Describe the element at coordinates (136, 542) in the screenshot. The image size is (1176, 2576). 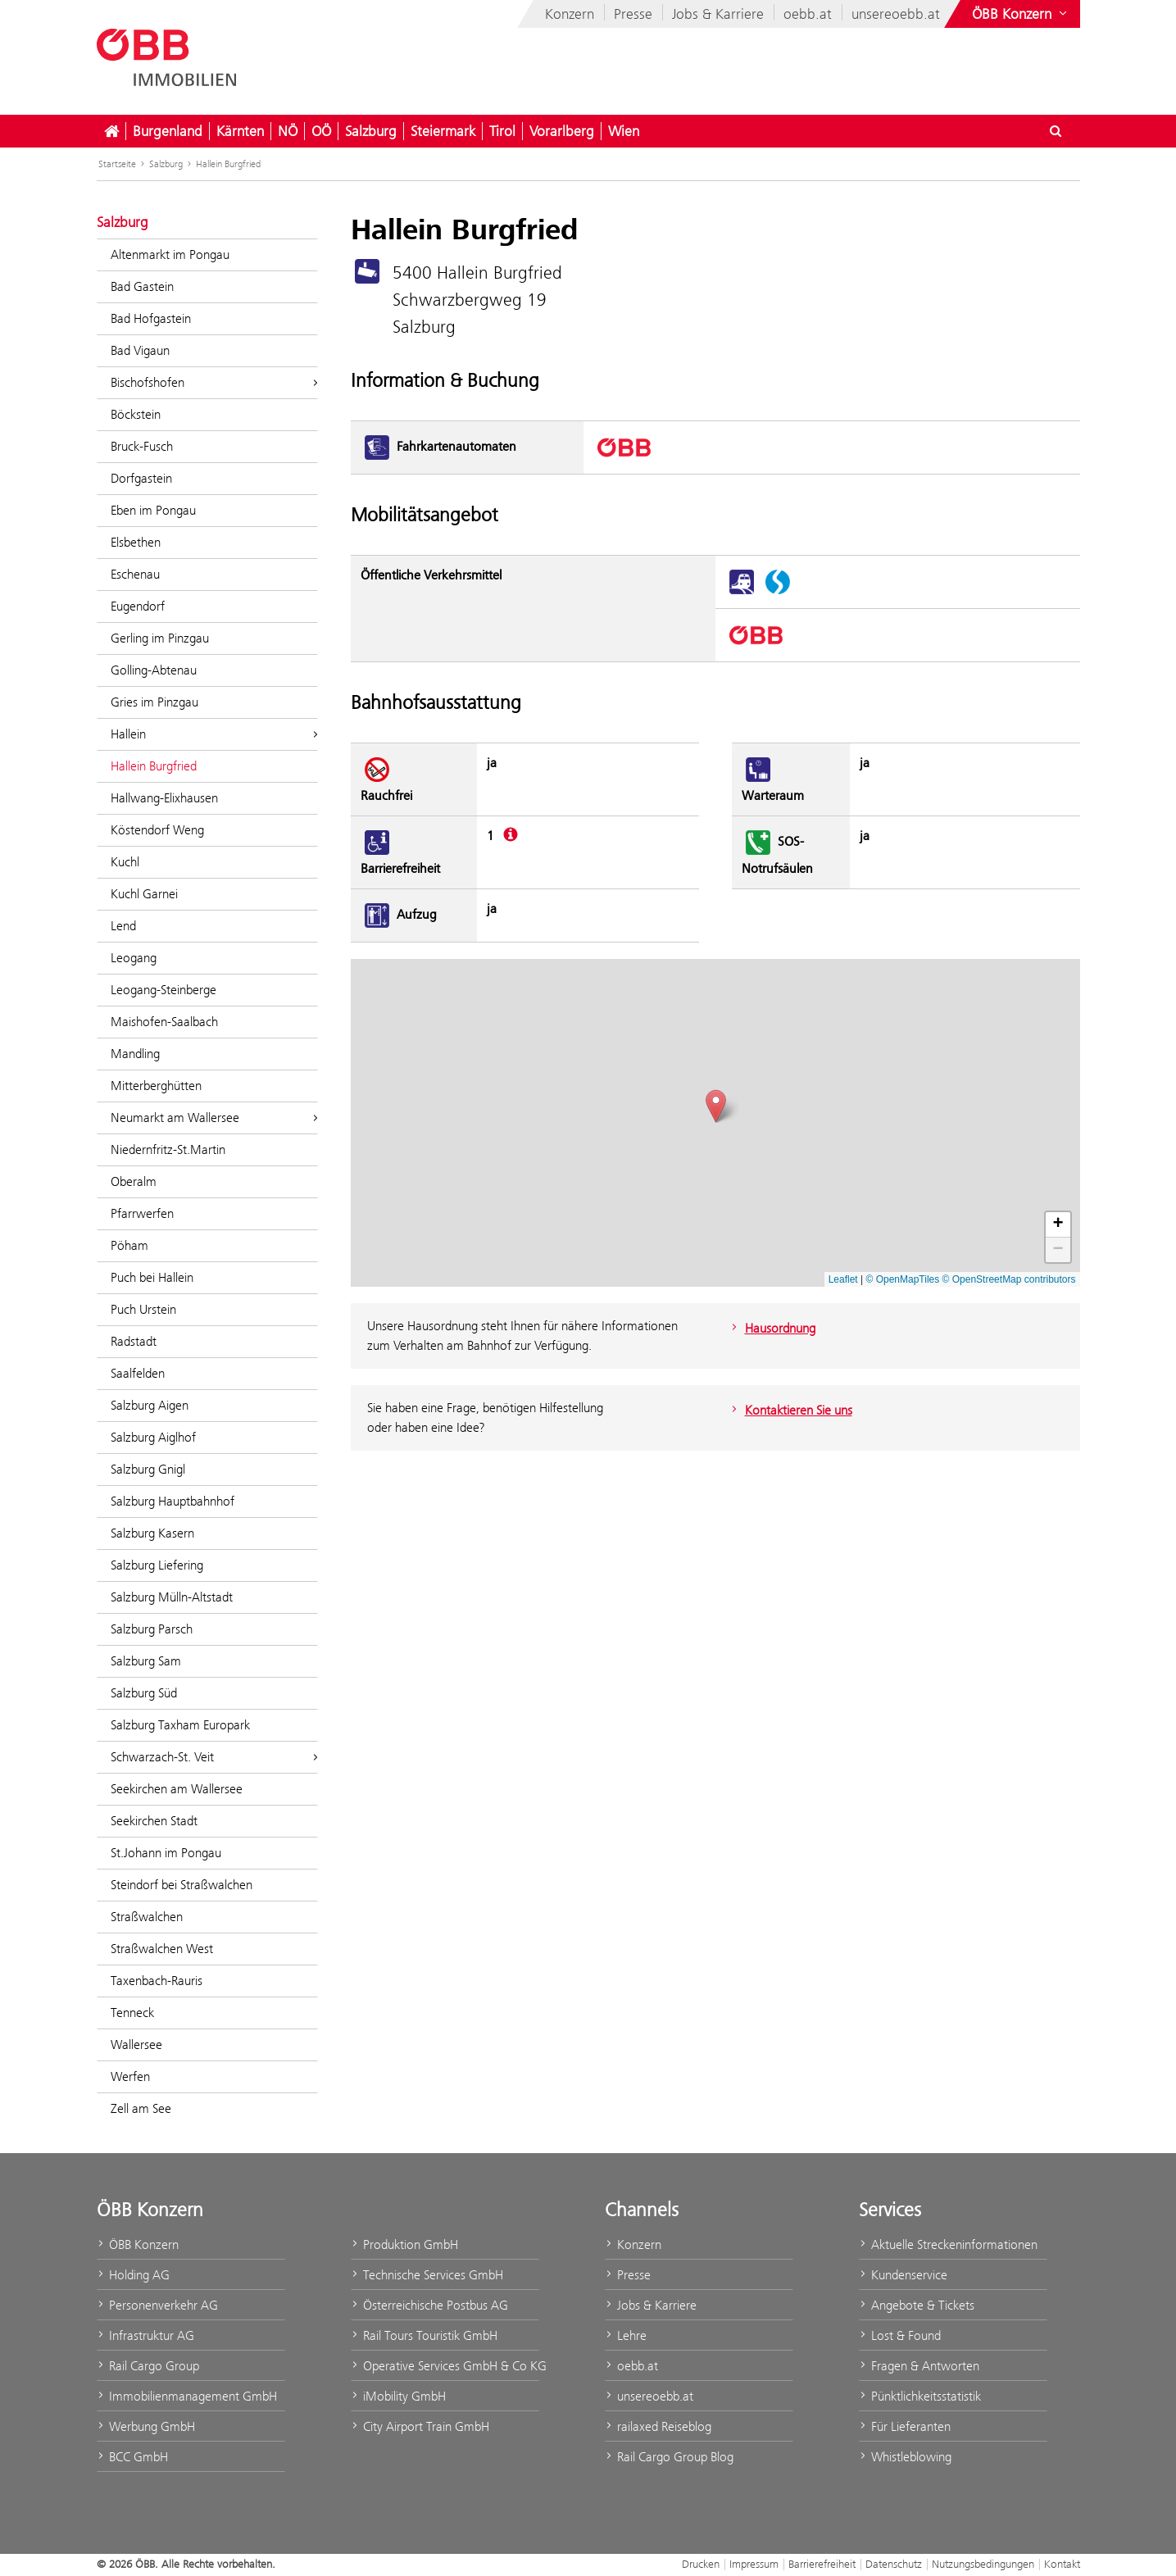
I see `Elsbethen` at that location.